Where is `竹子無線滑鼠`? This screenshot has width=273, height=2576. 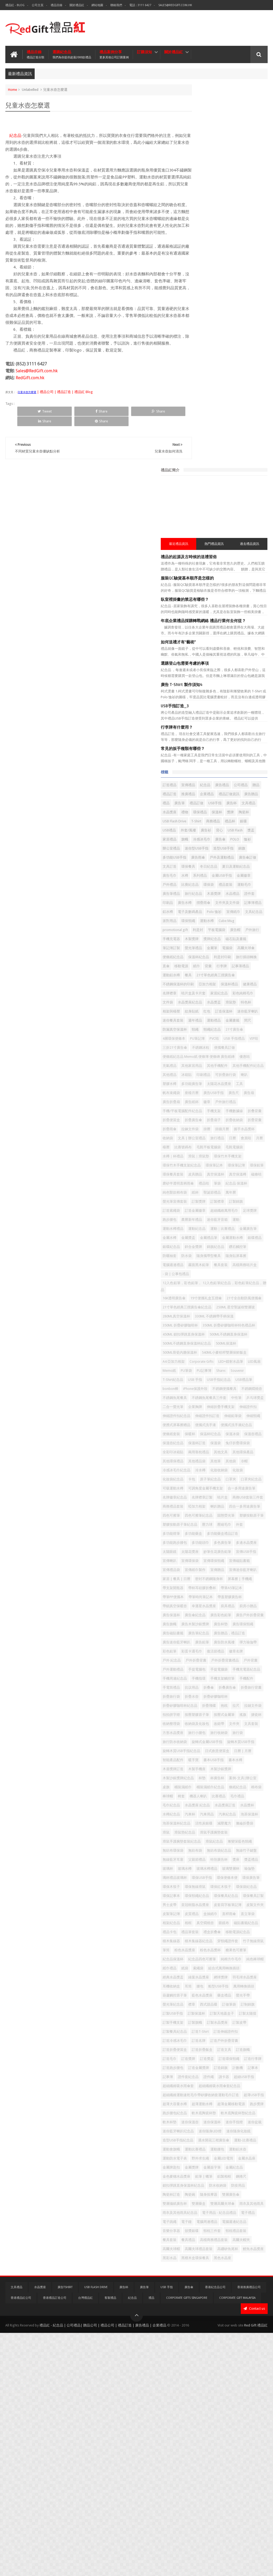
竹子無線滑鼠 is located at coordinates (201, 2044).